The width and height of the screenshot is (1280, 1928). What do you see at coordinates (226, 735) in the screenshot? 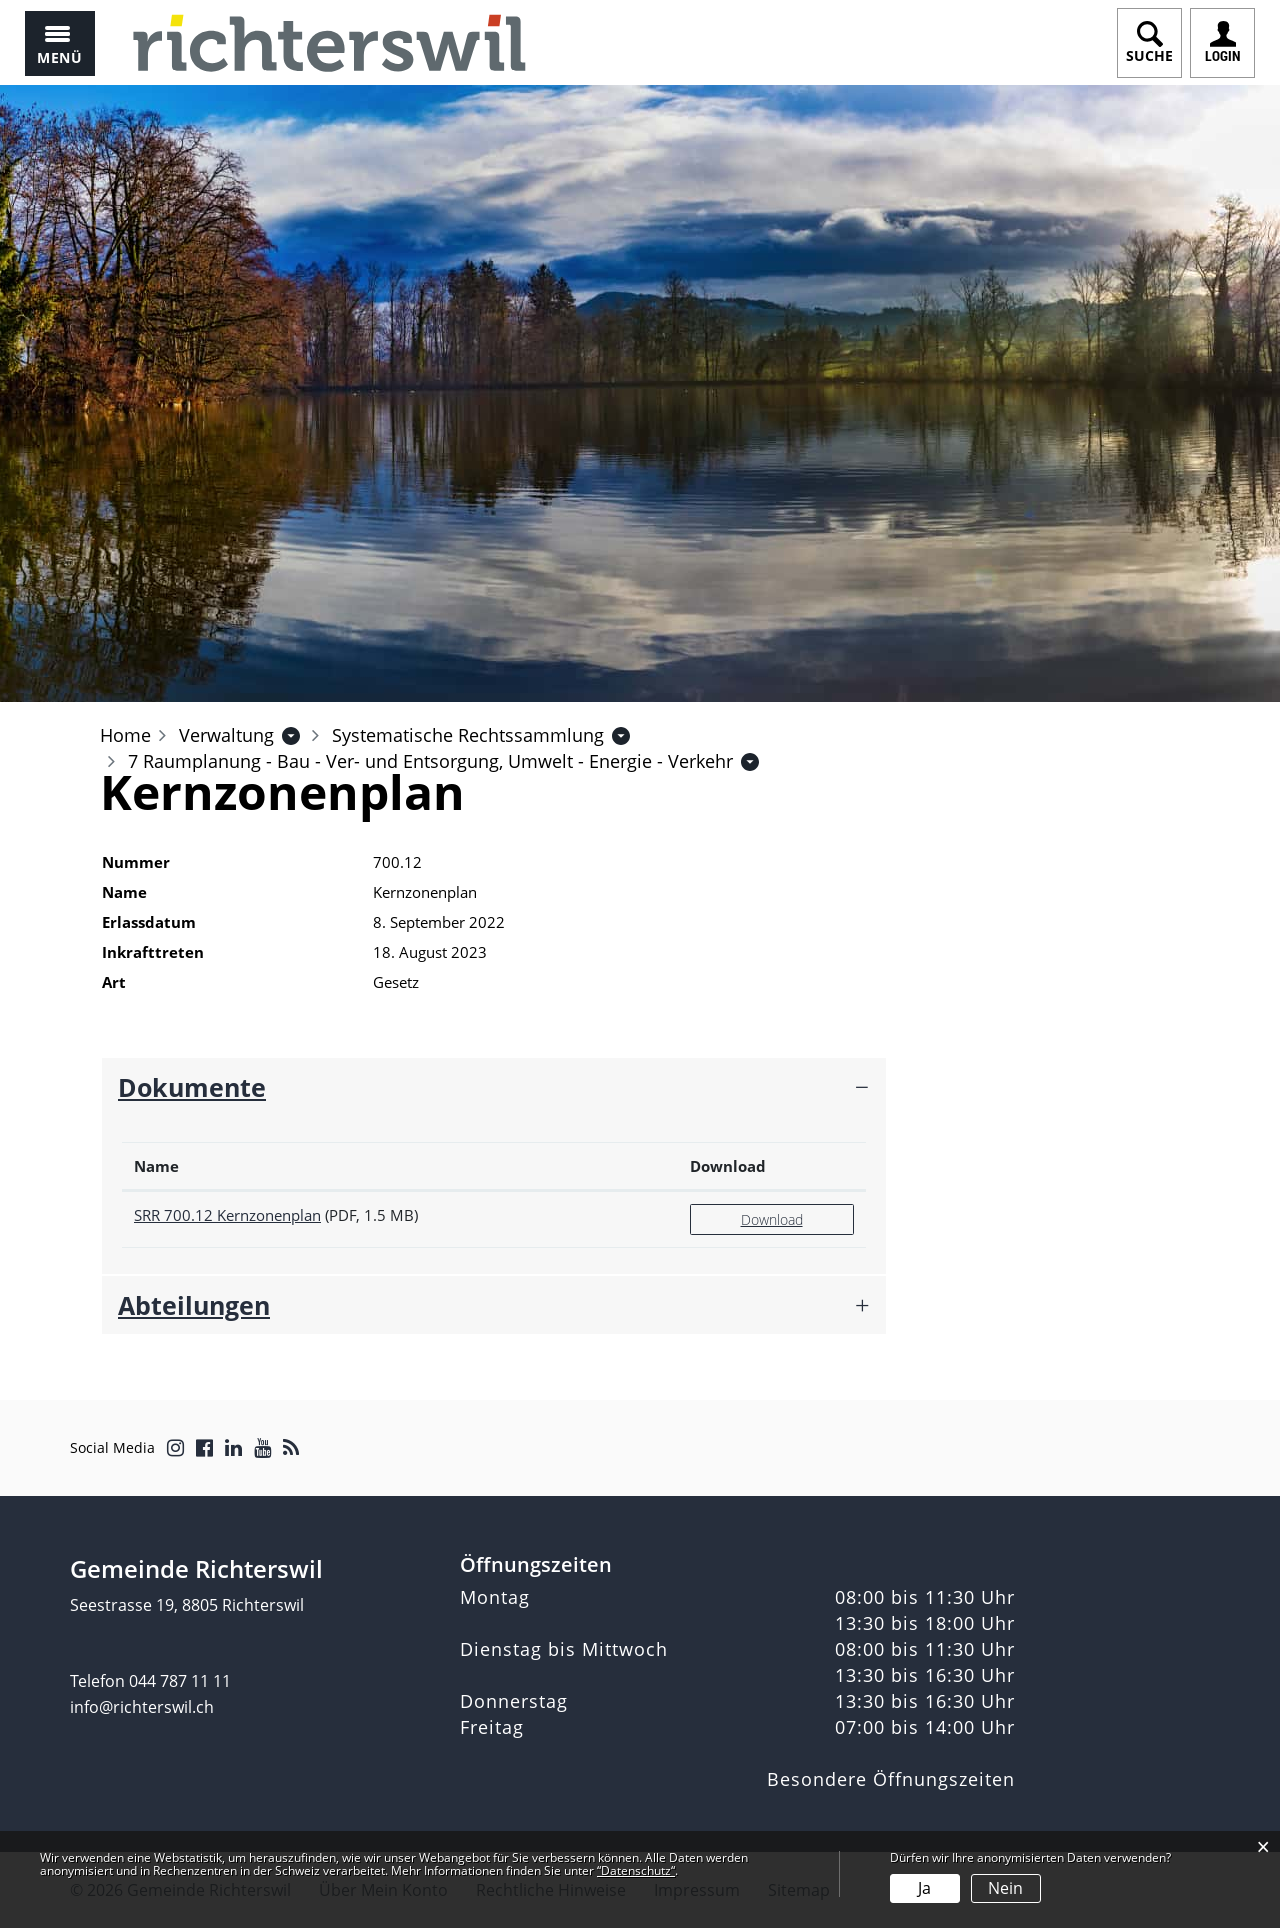
I see `[button]` at bounding box center [226, 735].